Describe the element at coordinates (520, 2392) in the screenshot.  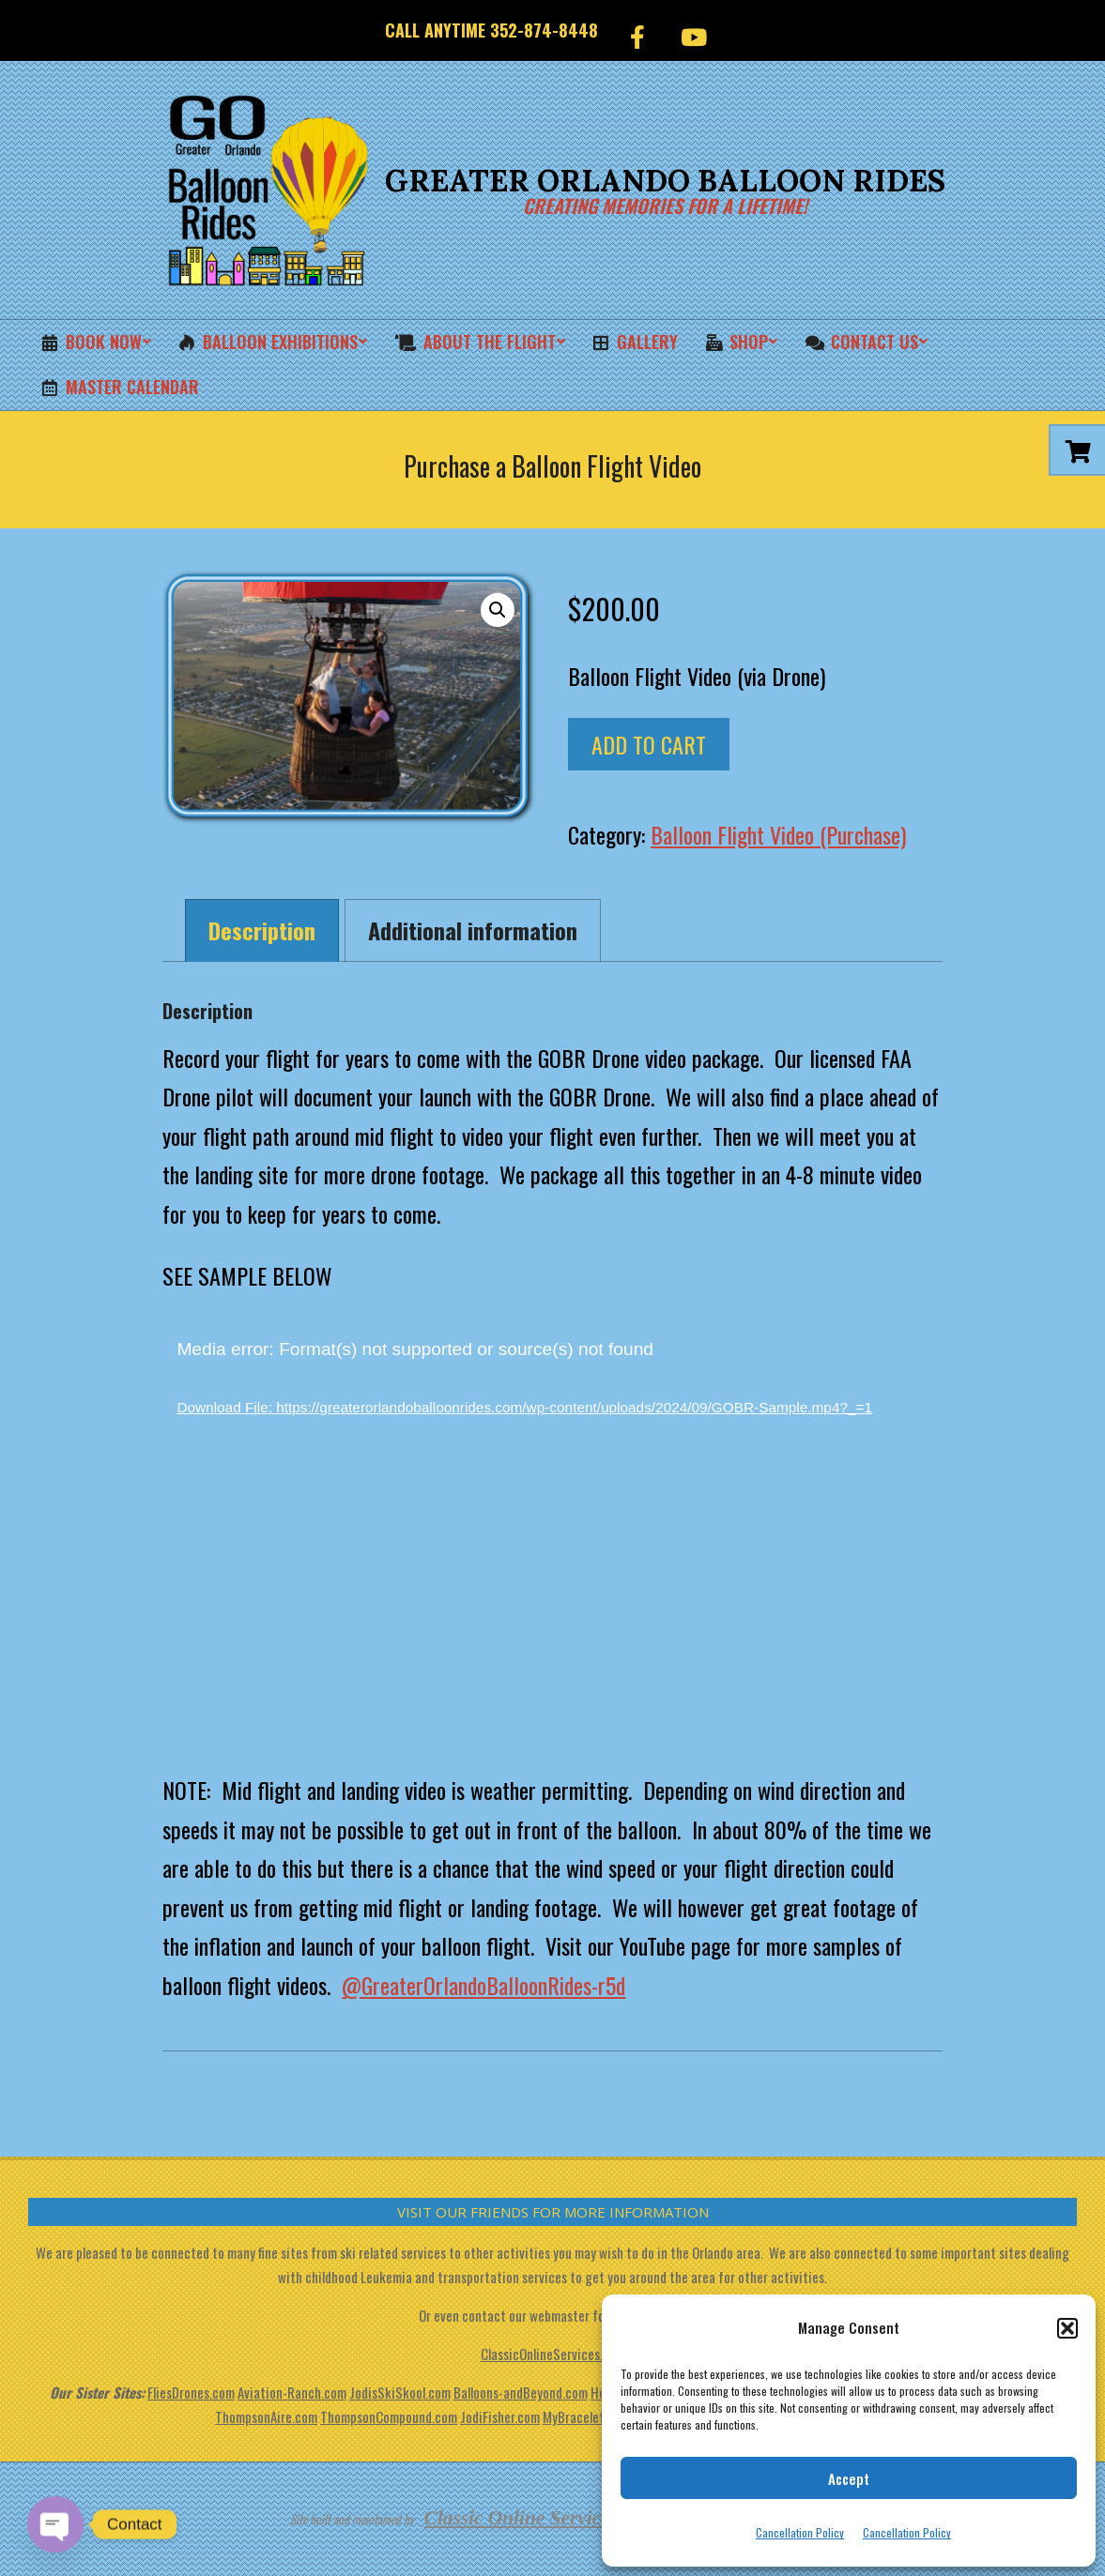
I see `Balloons-andBeyond.com` at that location.